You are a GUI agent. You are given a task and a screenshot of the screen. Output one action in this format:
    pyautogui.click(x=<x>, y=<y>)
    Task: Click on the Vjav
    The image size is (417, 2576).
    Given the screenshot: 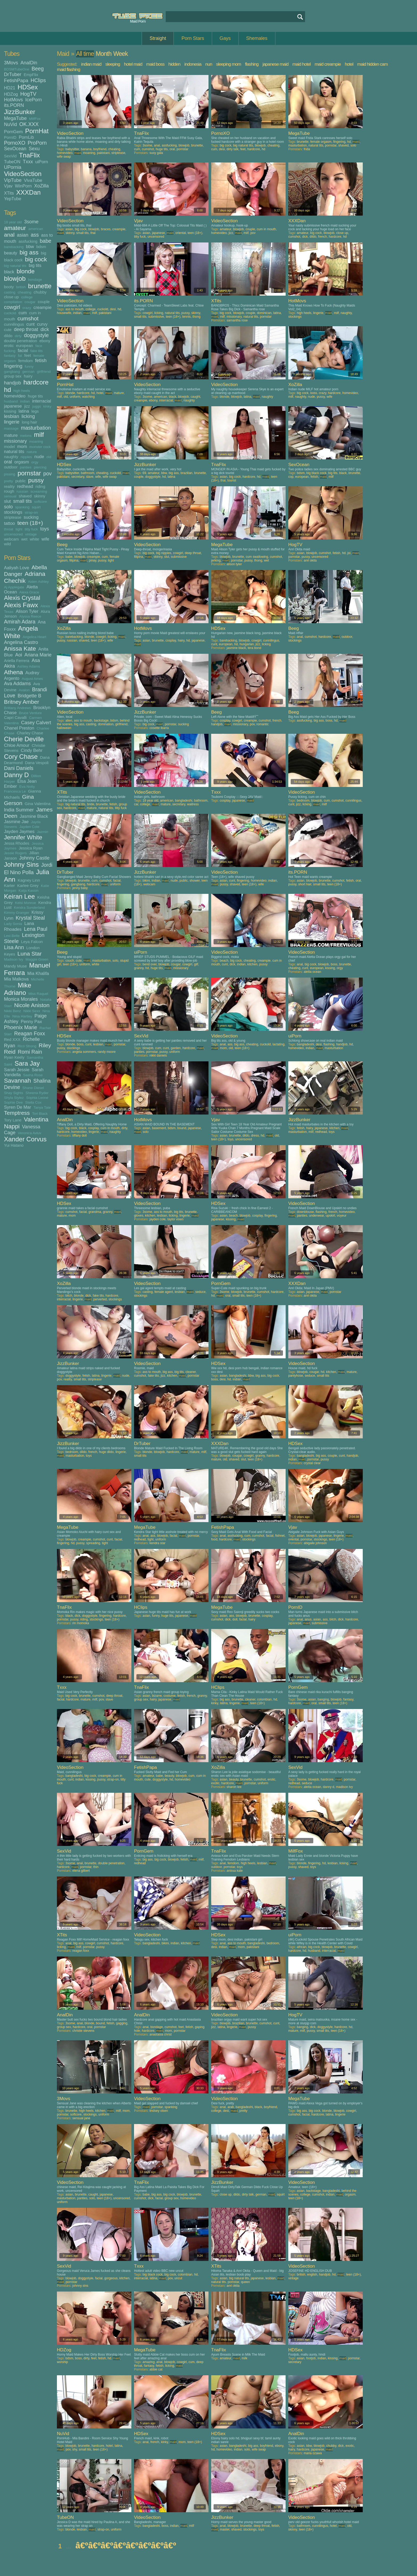 What is the action you would take?
    pyautogui.click(x=8, y=185)
    